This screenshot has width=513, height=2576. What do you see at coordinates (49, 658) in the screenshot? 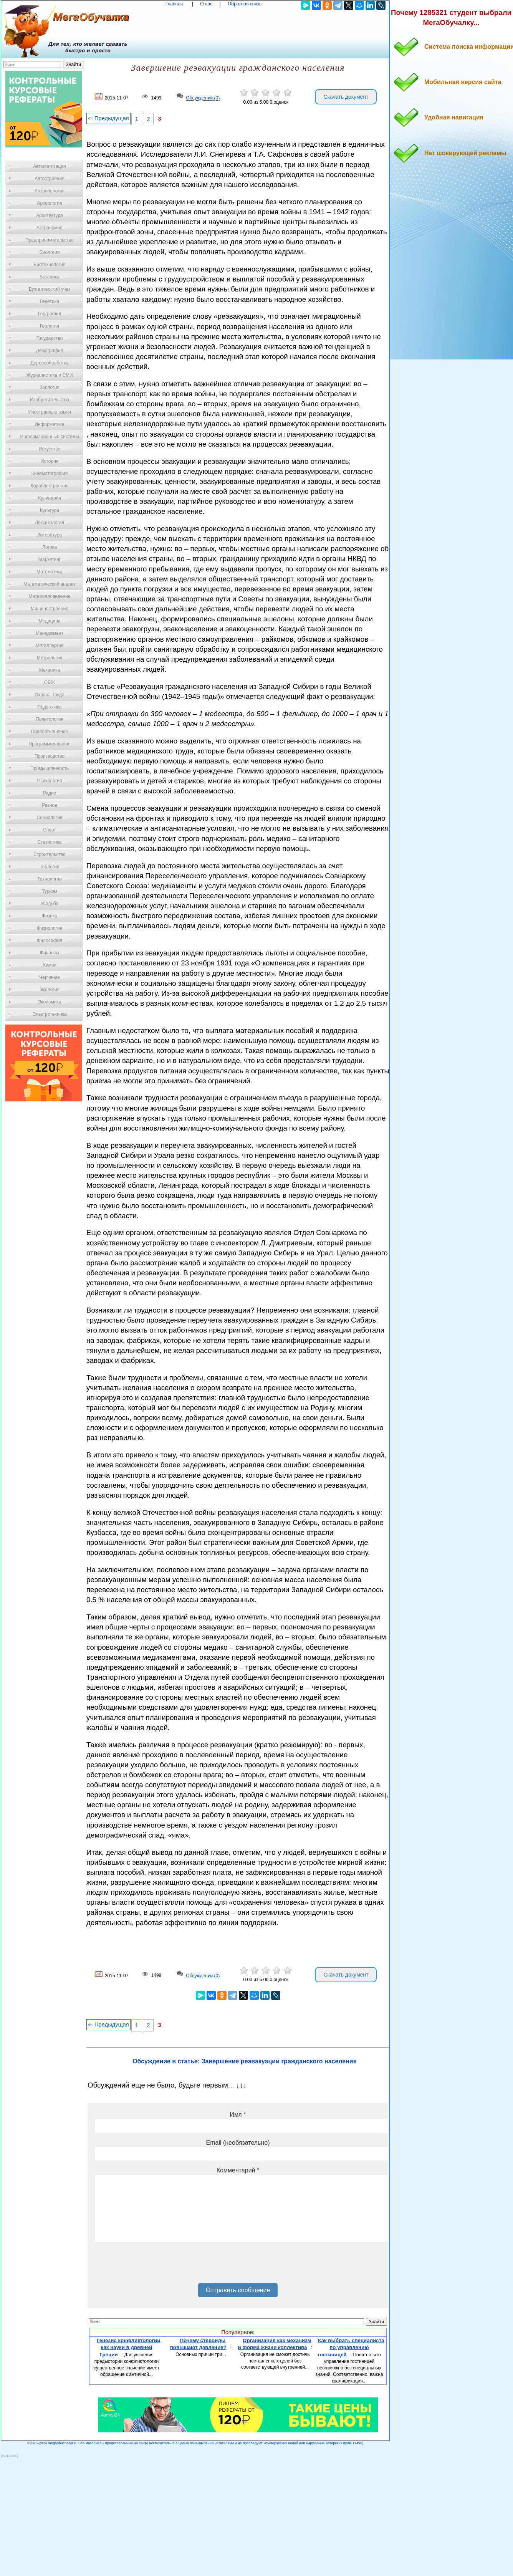
I see `Метрология` at bounding box center [49, 658].